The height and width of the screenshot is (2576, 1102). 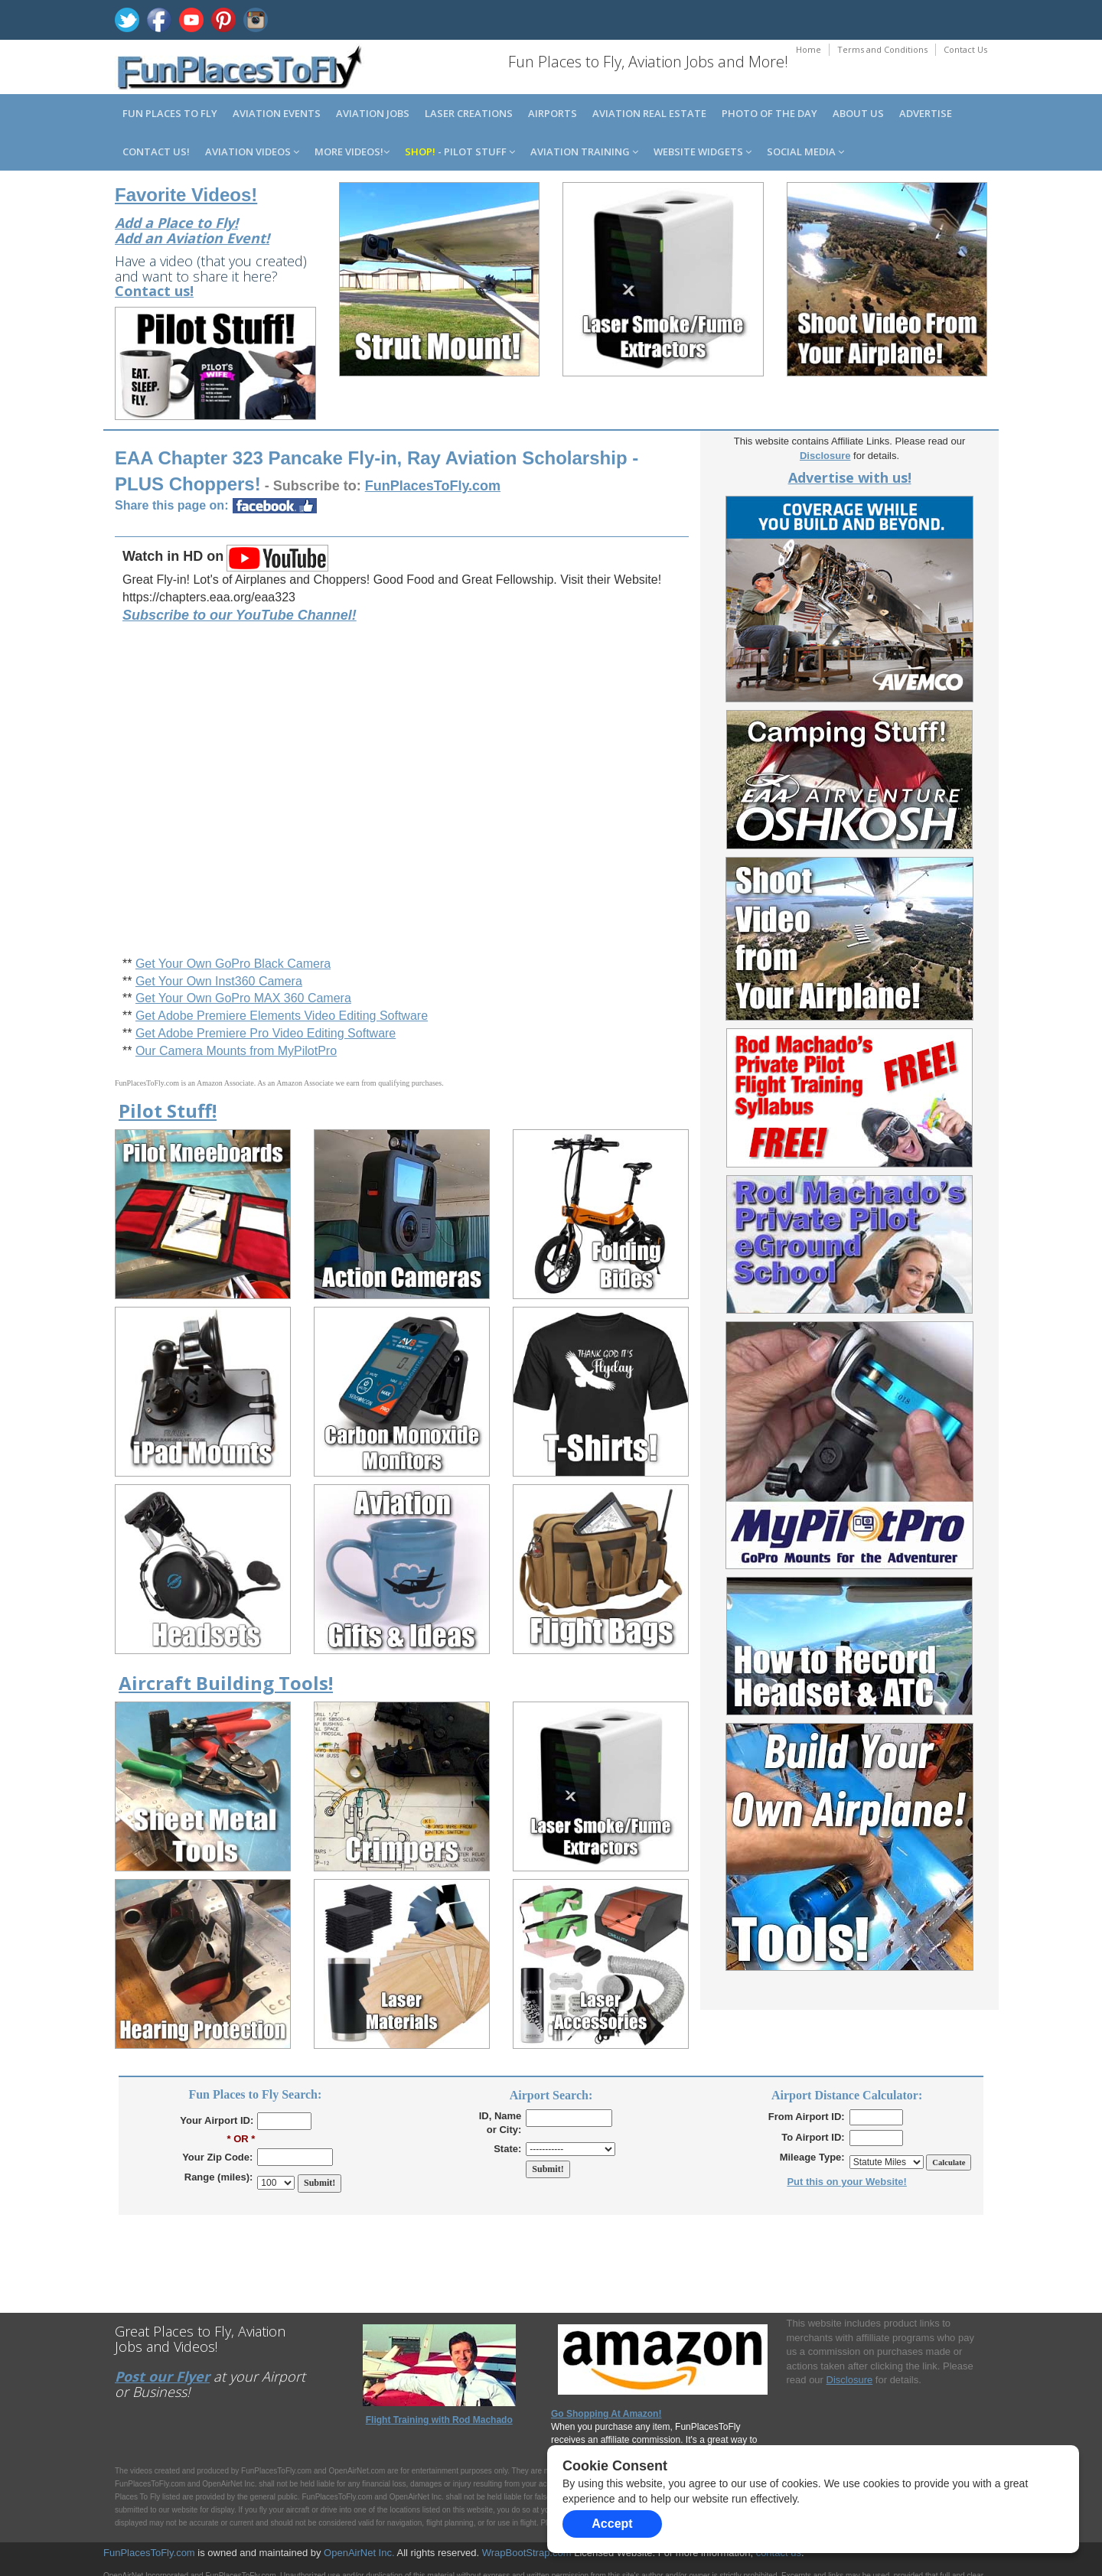 What do you see at coordinates (584, 151) in the screenshot?
I see `Aviation Training` at bounding box center [584, 151].